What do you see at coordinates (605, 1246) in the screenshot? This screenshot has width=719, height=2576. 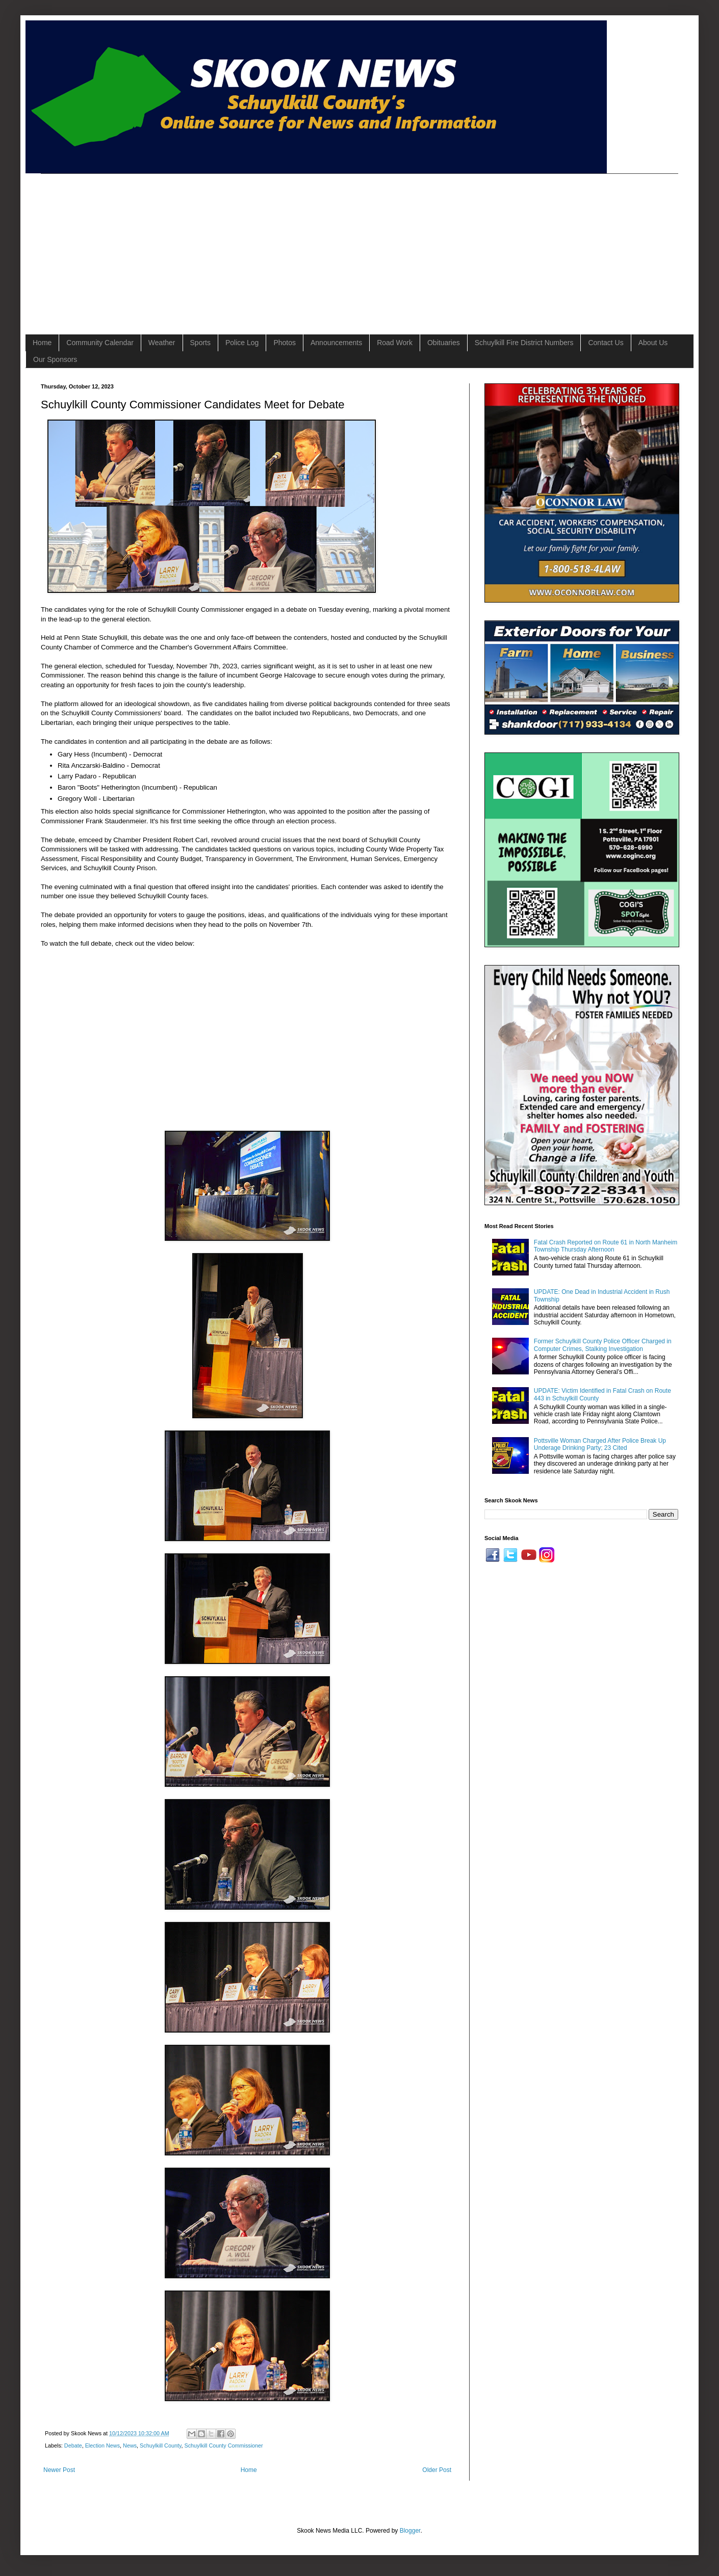 I see `Fatal Crash Reported on Route 61 in North Manheim Township Thursday Afternoon` at bounding box center [605, 1246].